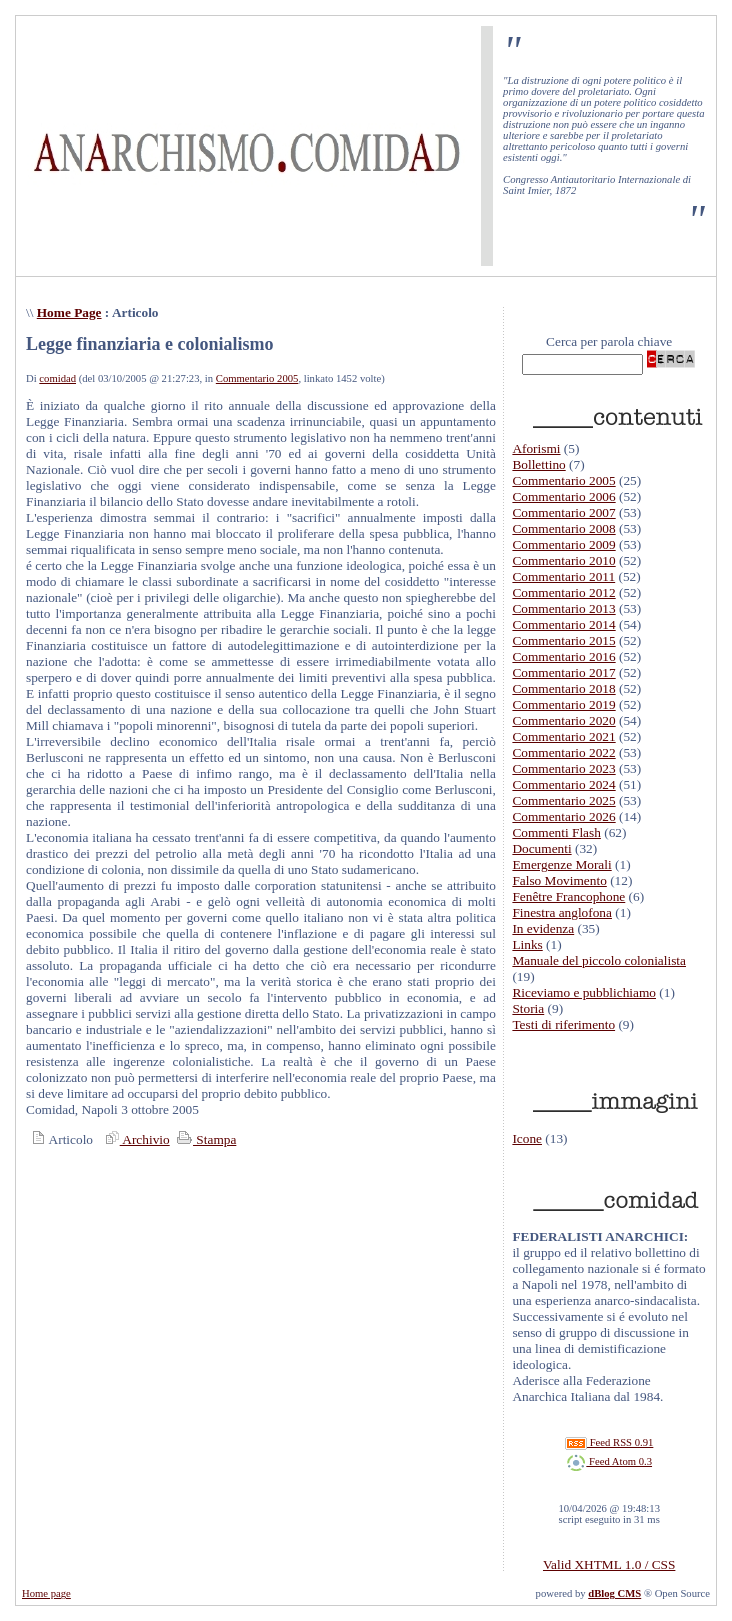  What do you see at coordinates (563, 512) in the screenshot?
I see `Commentario 2007` at bounding box center [563, 512].